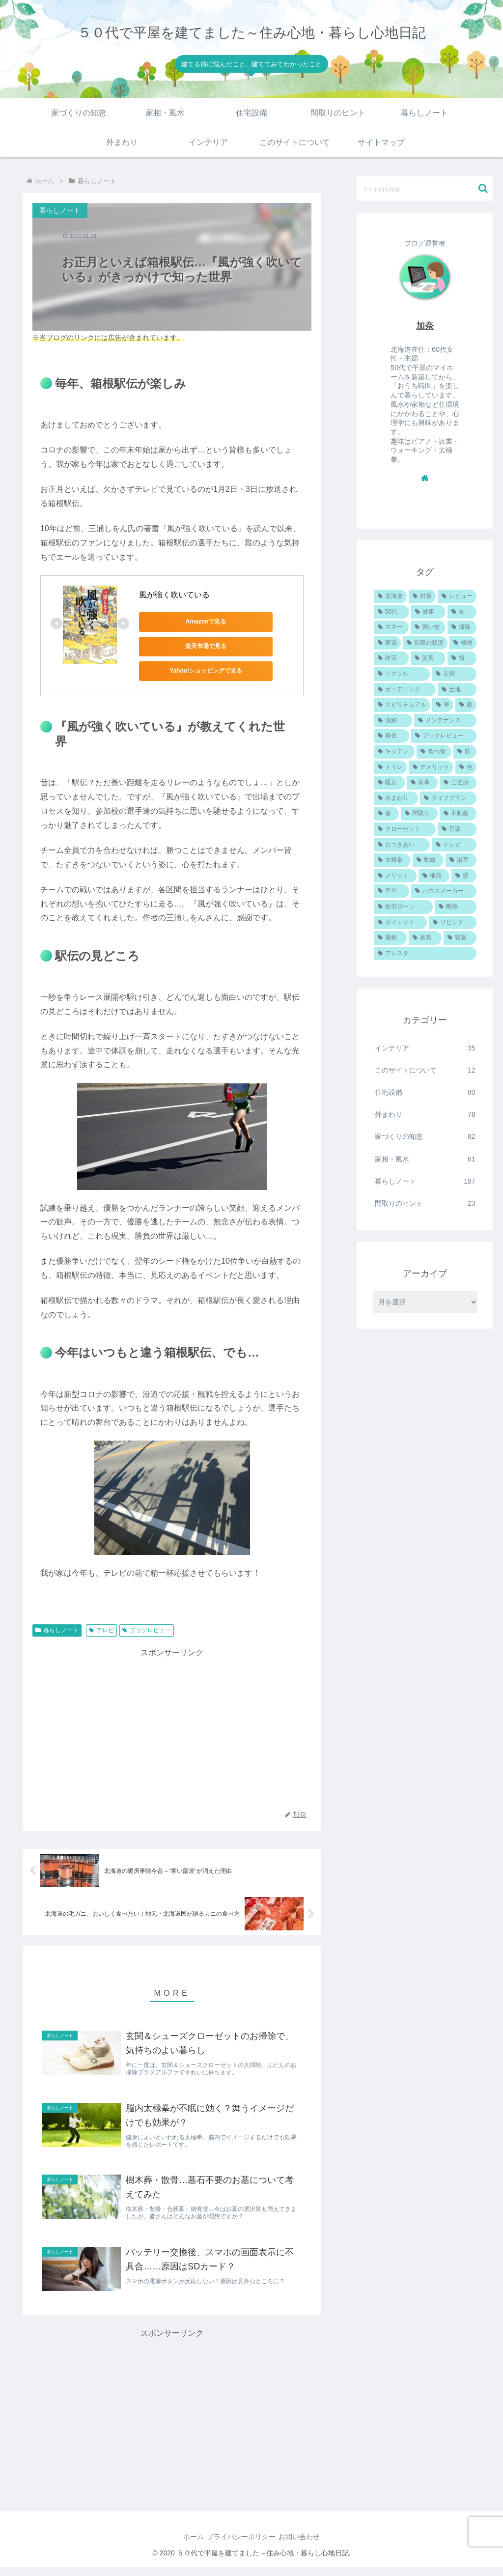 This screenshot has width=503, height=2576. I want to click on [ブックレビュー (28個の項目)], so click(443, 736).